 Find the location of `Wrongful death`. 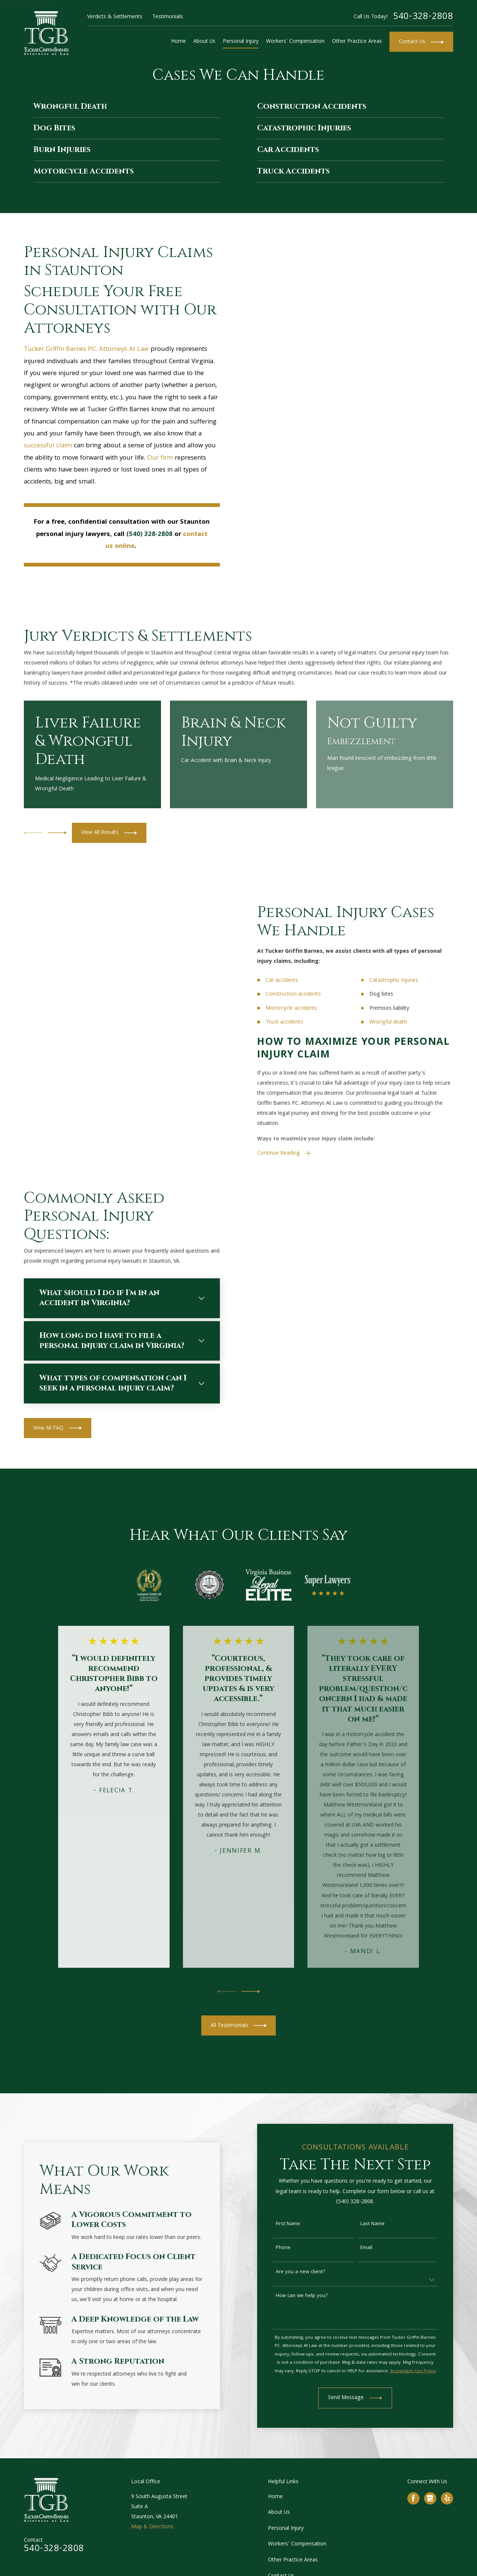

Wrongful death is located at coordinates (399, 1022).